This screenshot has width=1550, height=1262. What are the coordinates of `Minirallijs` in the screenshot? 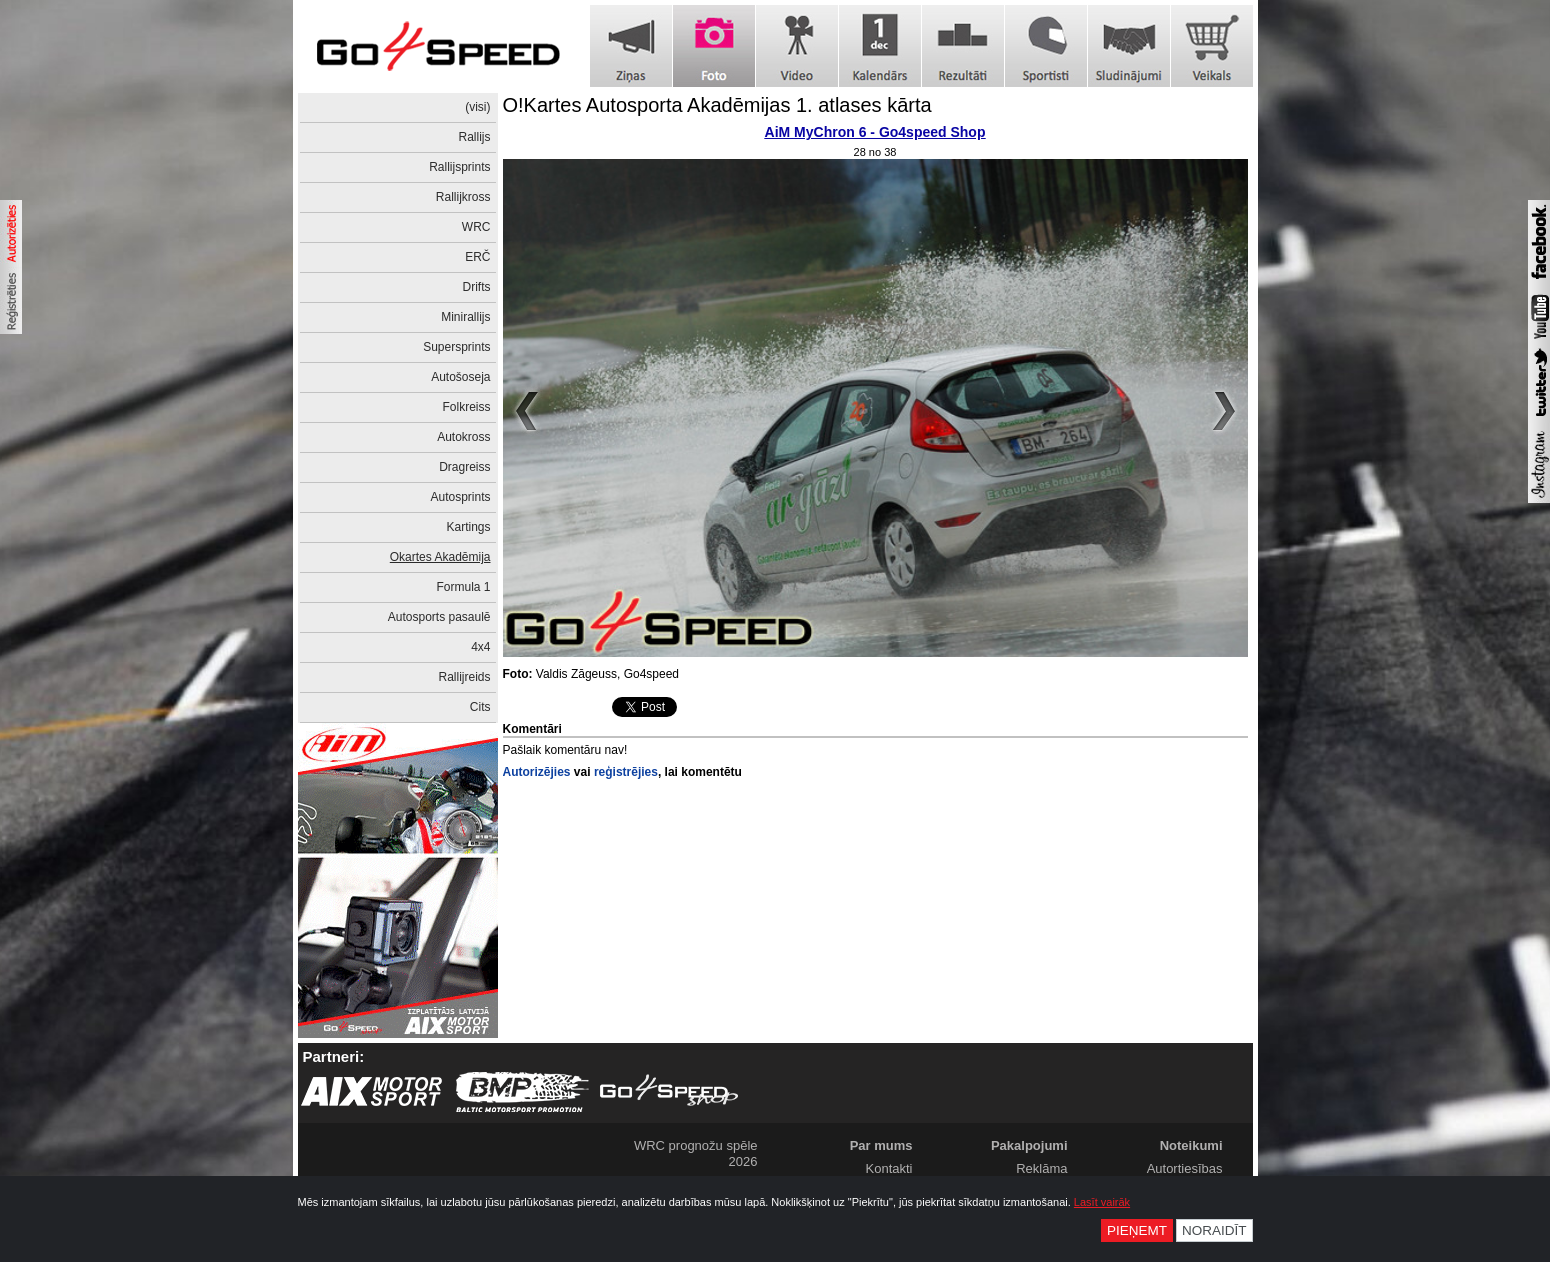 It's located at (465, 317).